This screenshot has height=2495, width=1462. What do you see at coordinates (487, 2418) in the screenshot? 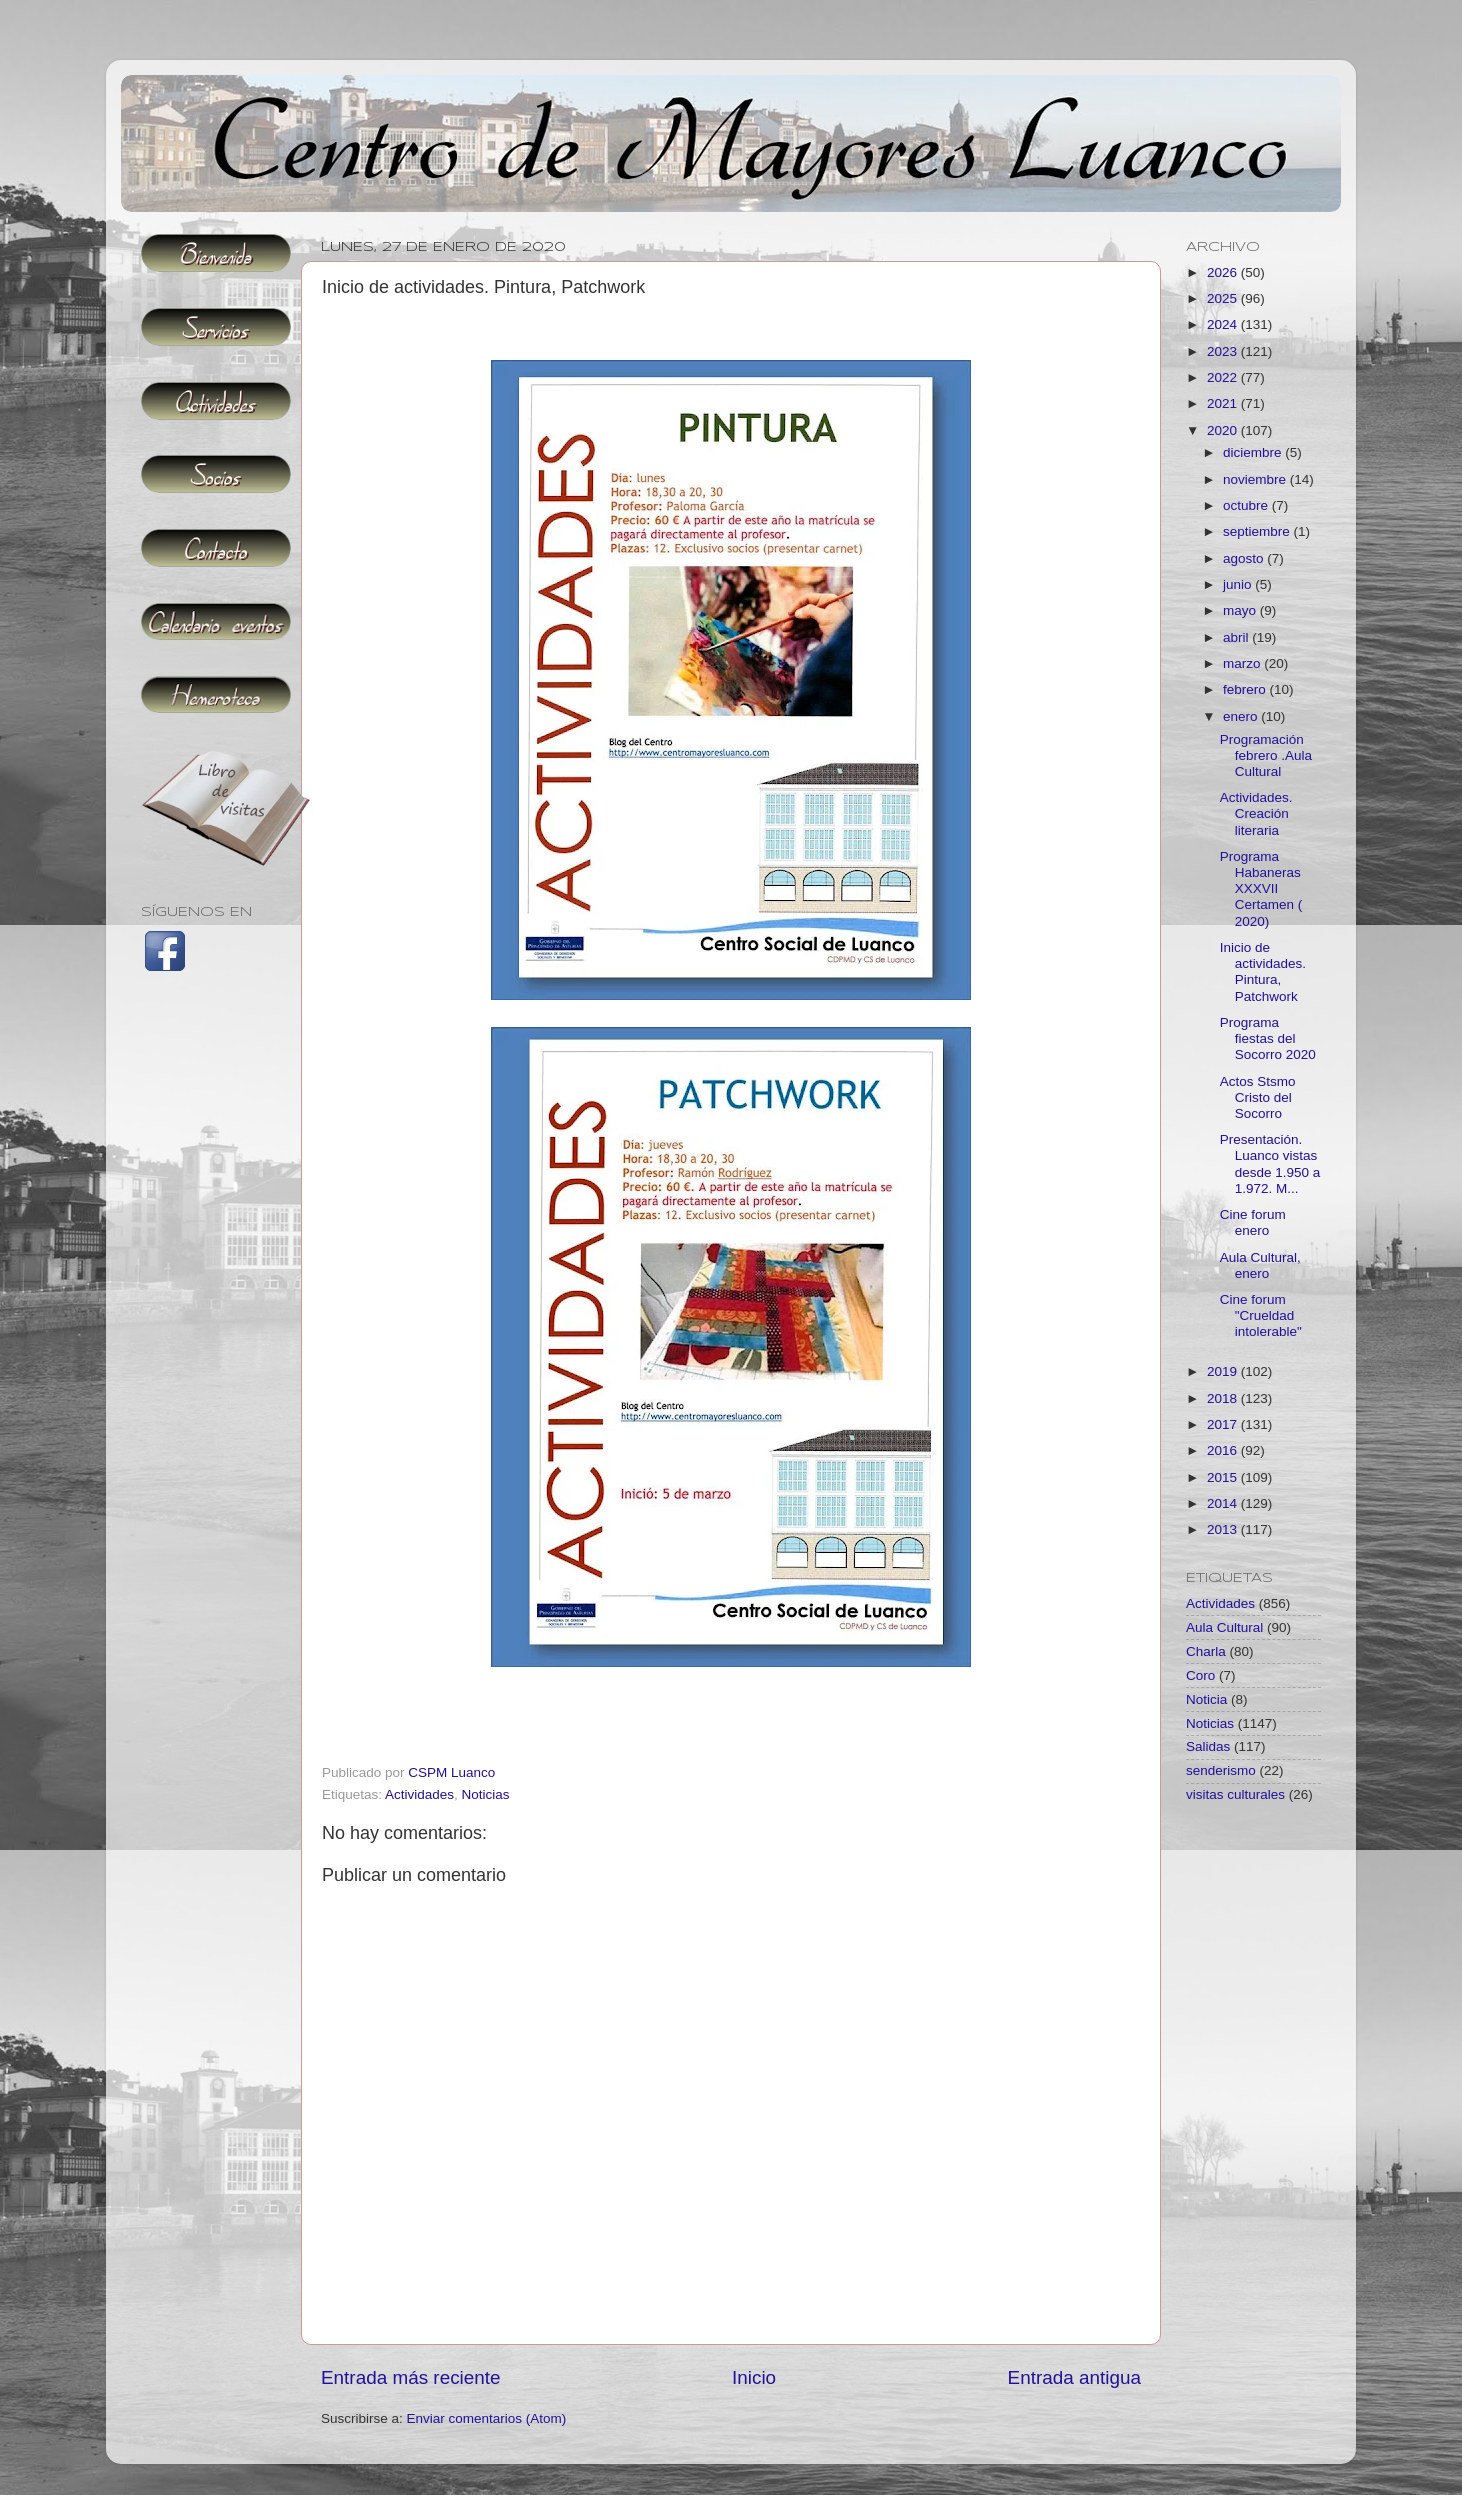
I see `Enviar comentarios (Atom)` at bounding box center [487, 2418].